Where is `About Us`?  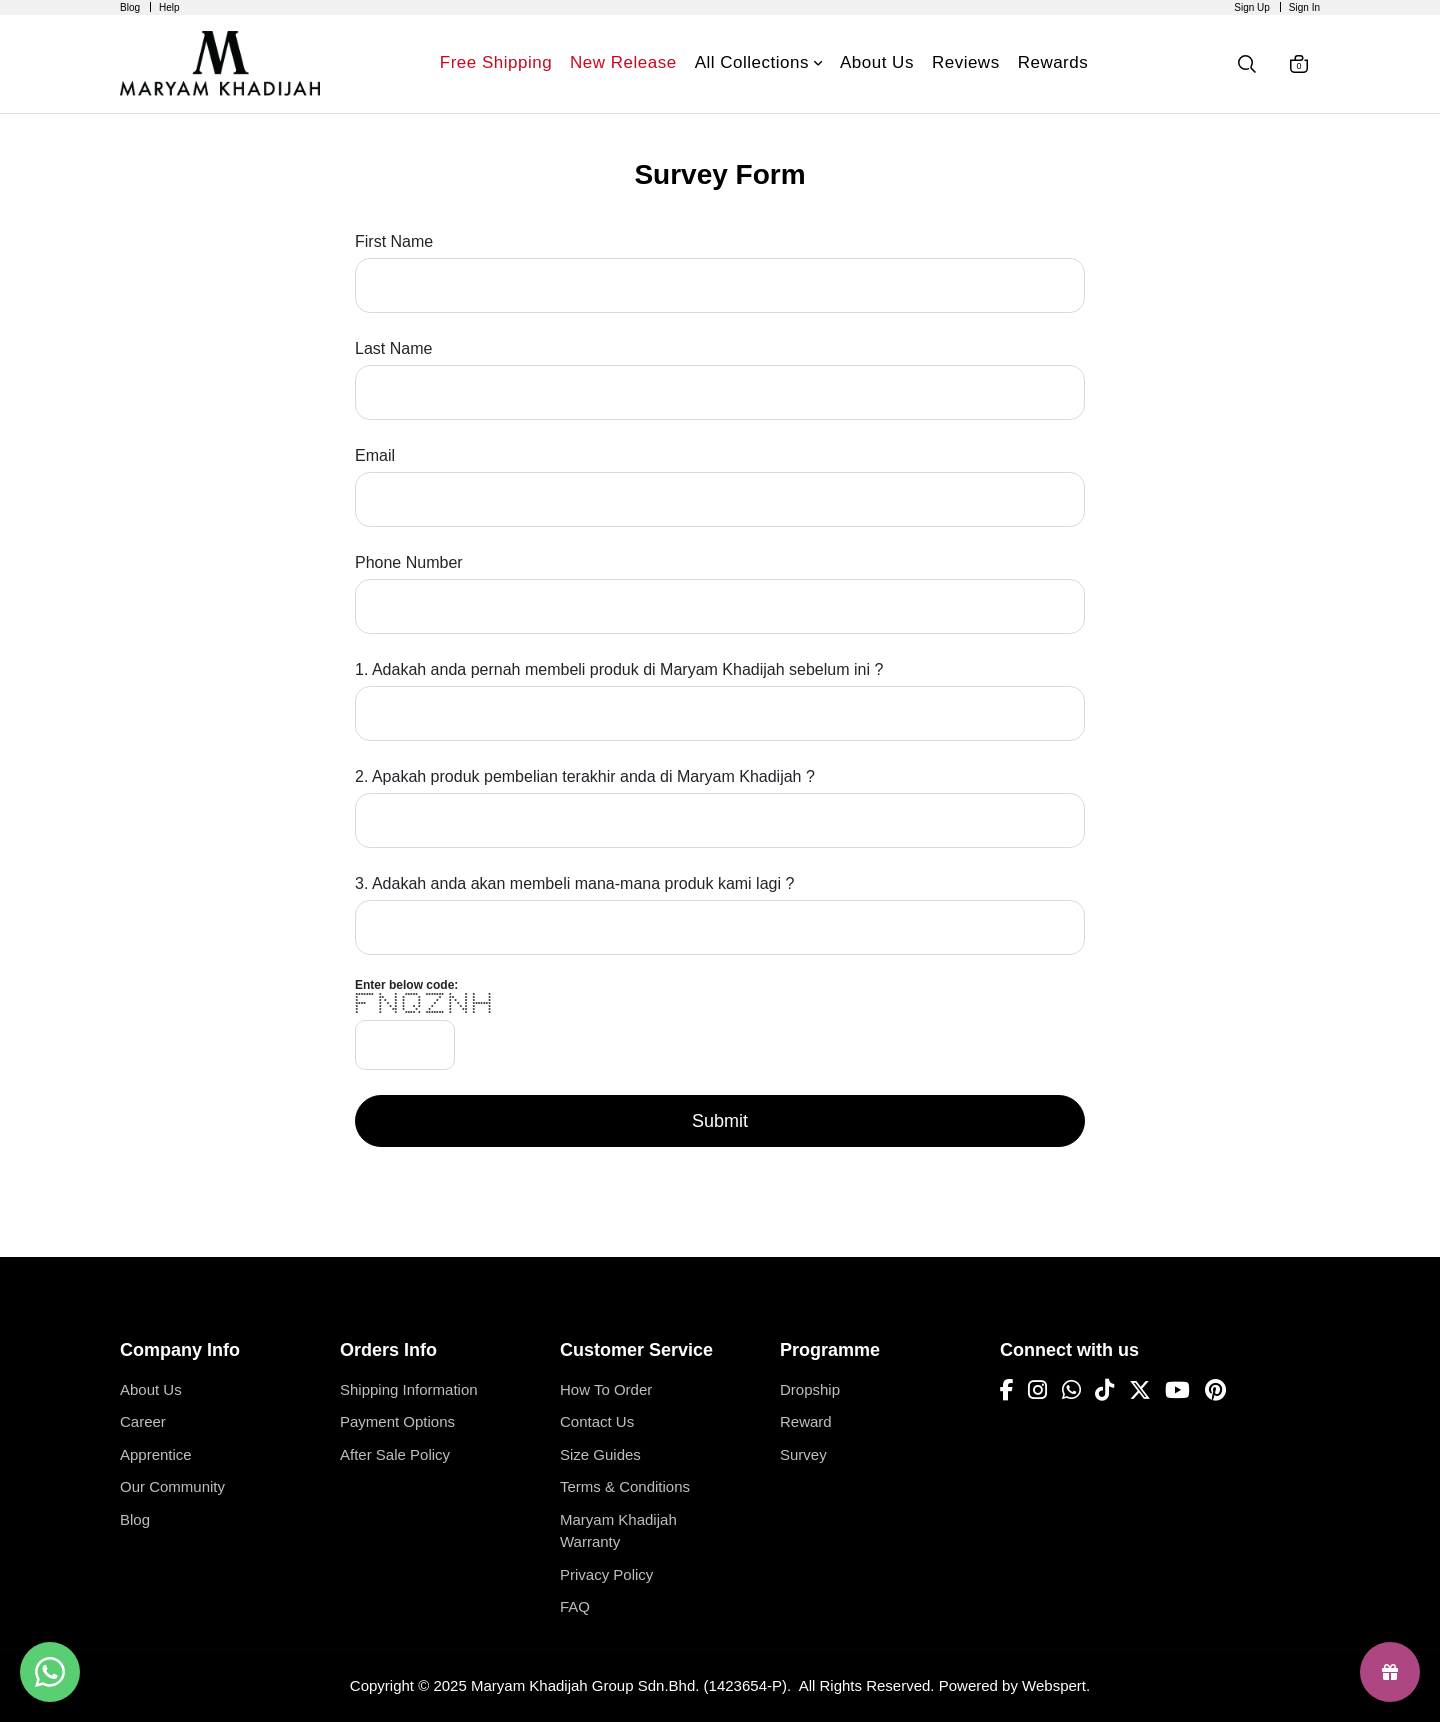 About Us is located at coordinates (151, 1389).